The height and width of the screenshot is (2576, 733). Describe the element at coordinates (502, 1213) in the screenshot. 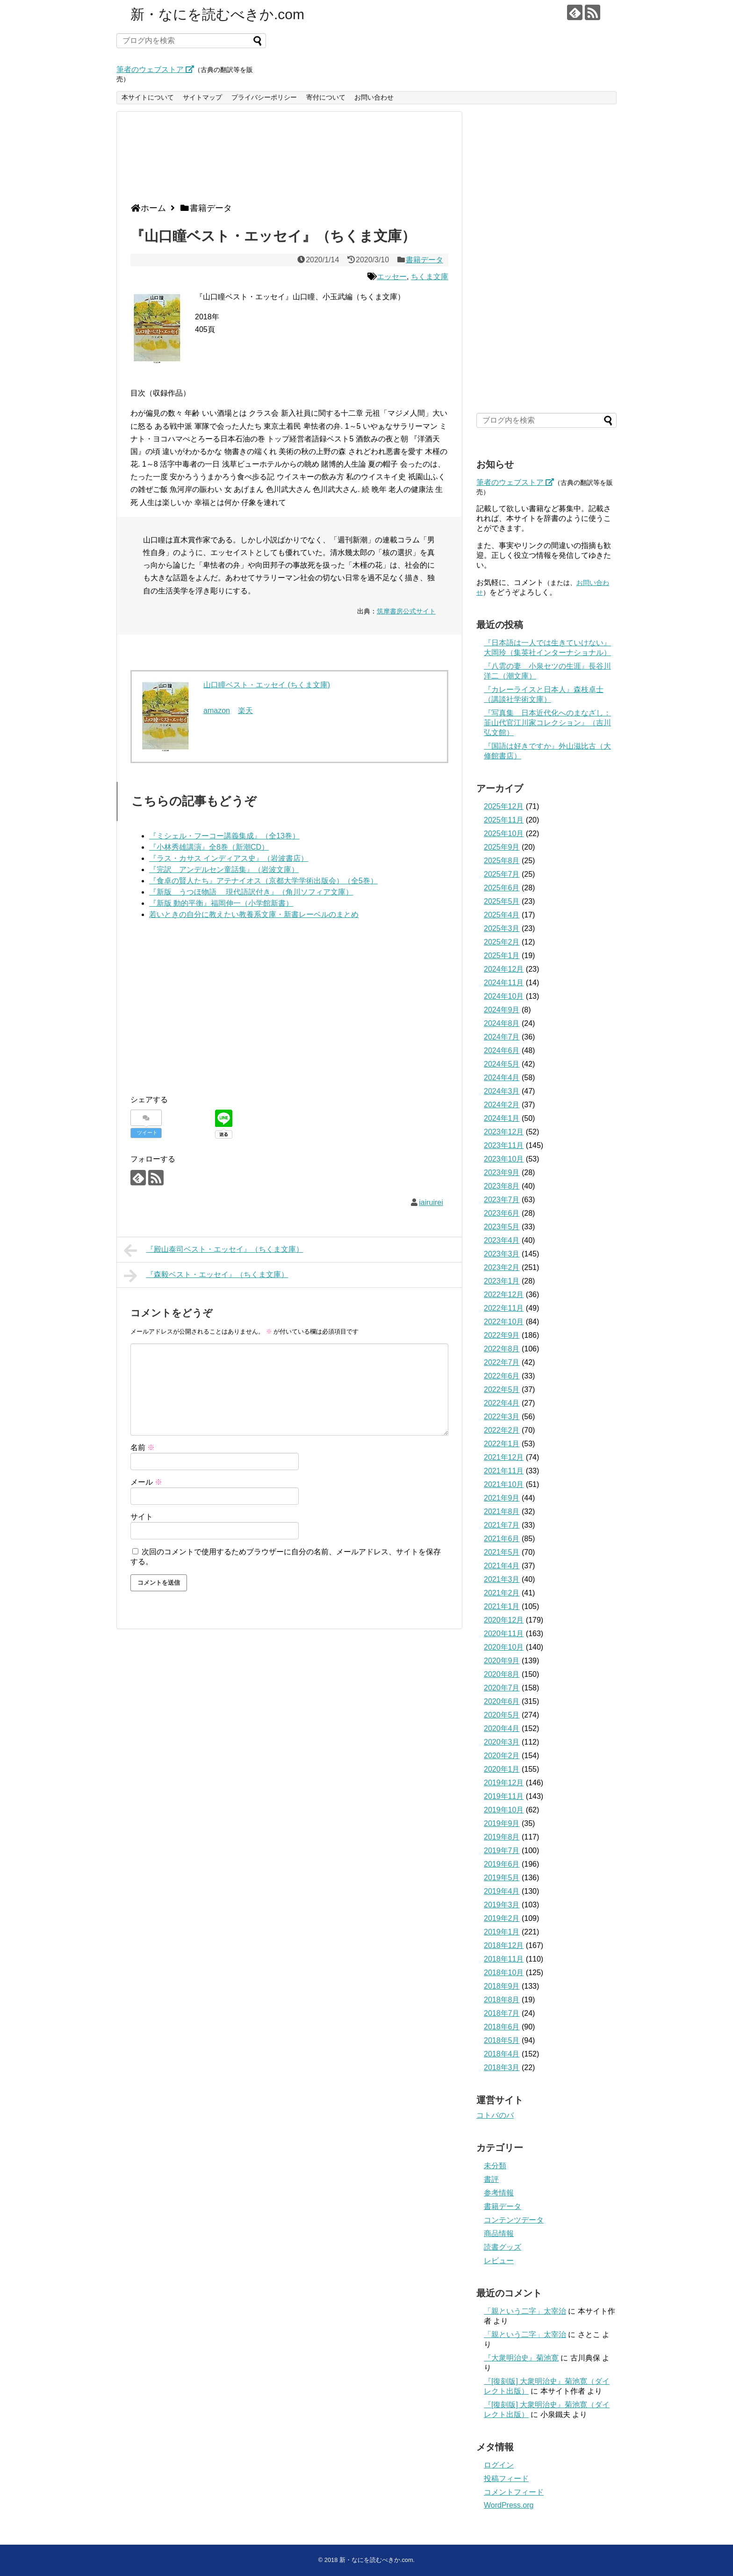

I see `2023年6月` at that location.